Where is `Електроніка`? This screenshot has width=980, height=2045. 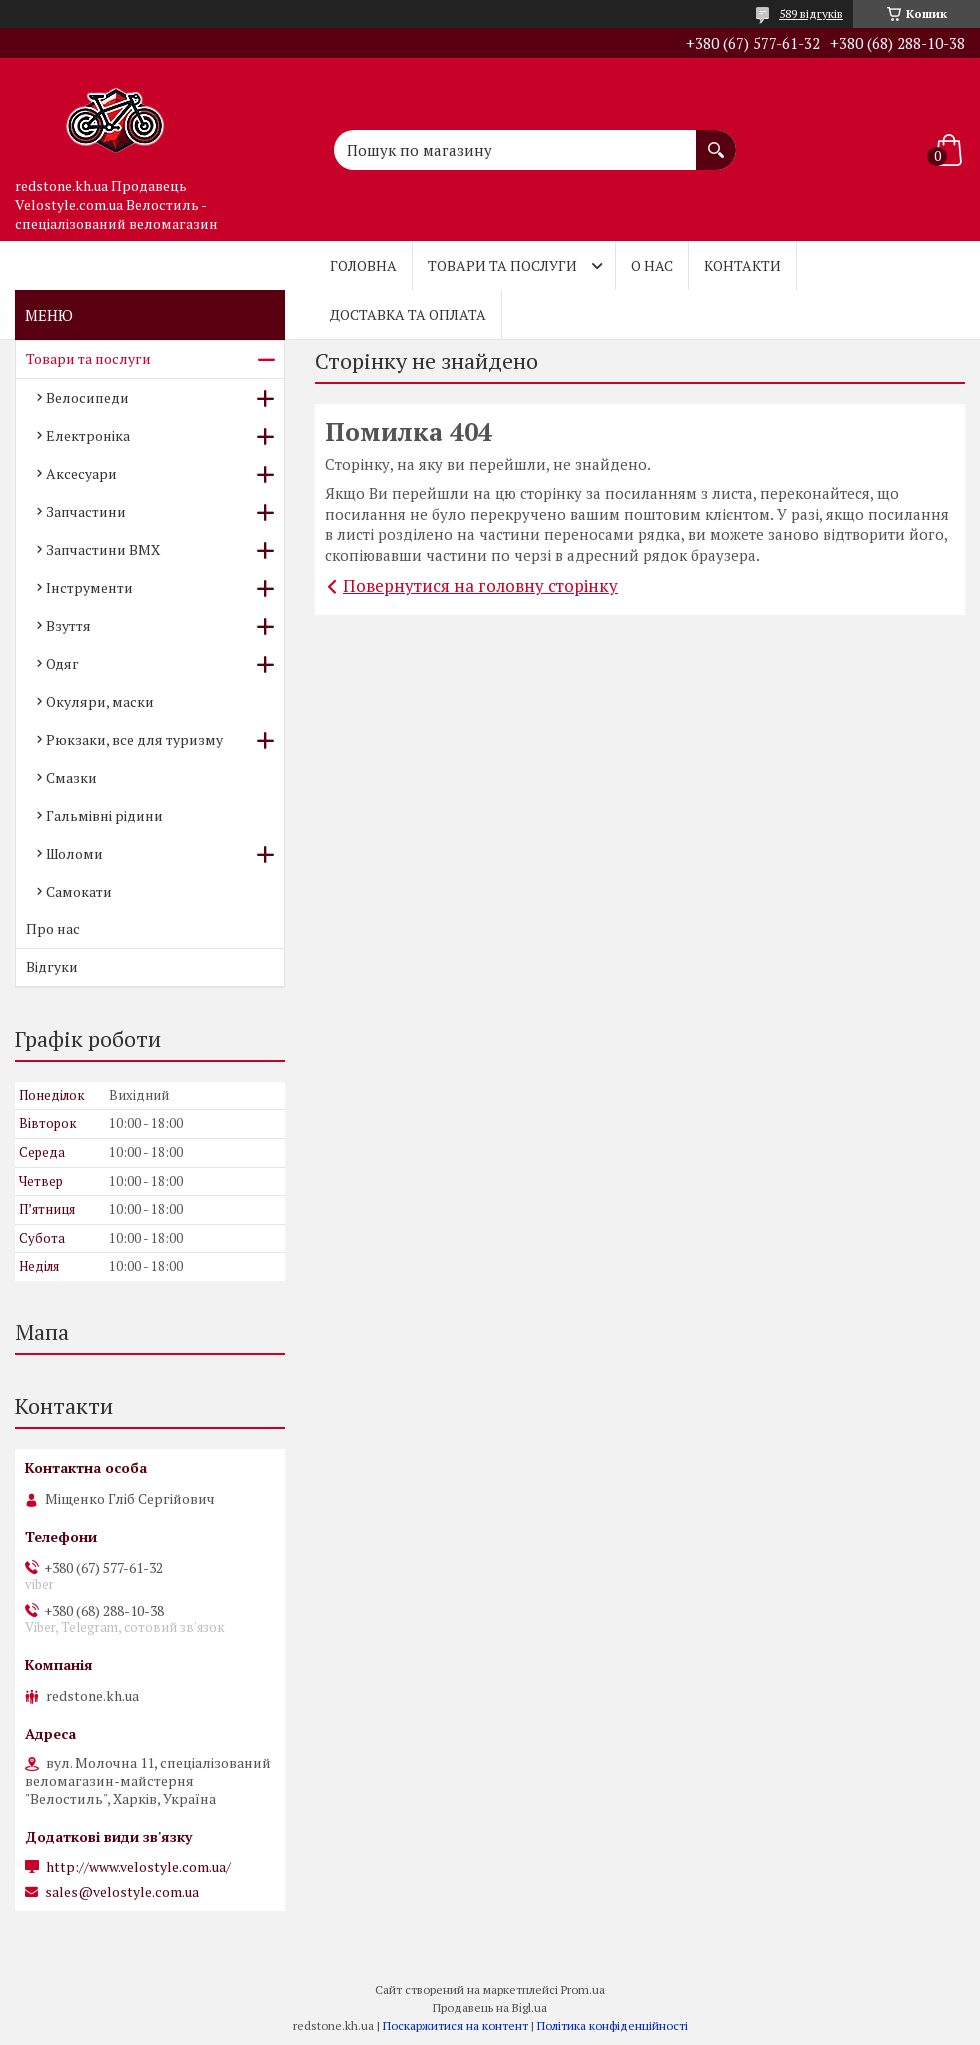 Електроніка is located at coordinates (88, 435).